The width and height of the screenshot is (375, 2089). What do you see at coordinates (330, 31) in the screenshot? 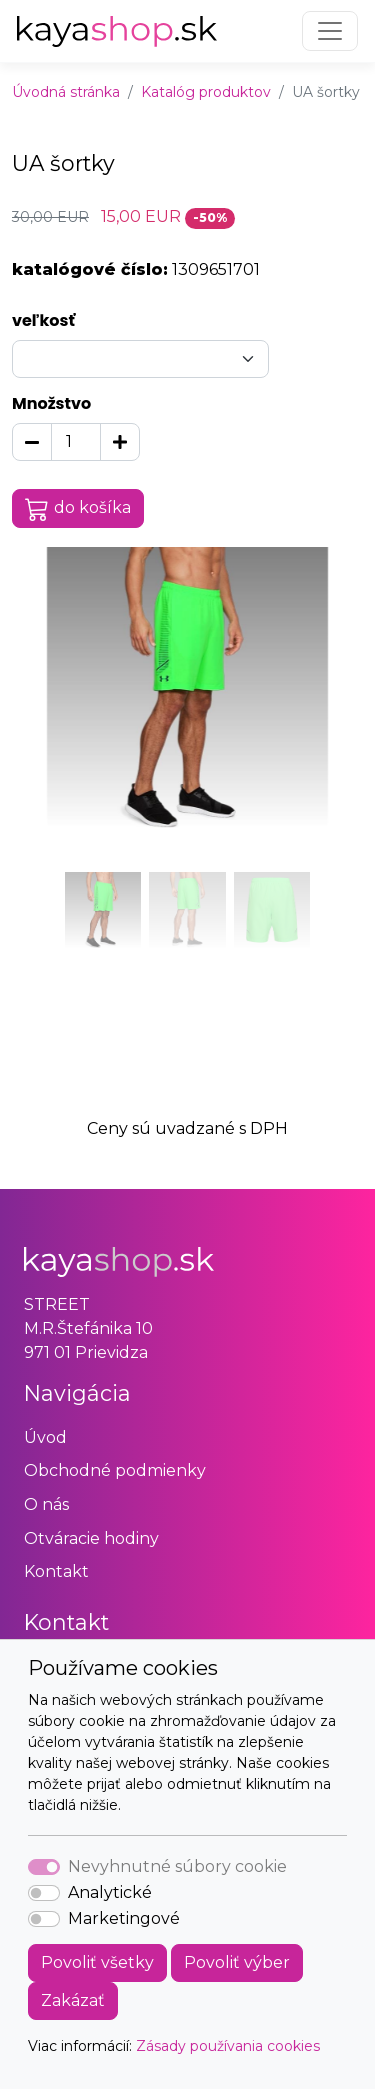
I see `[Toggle navigation]` at bounding box center [330, 31].